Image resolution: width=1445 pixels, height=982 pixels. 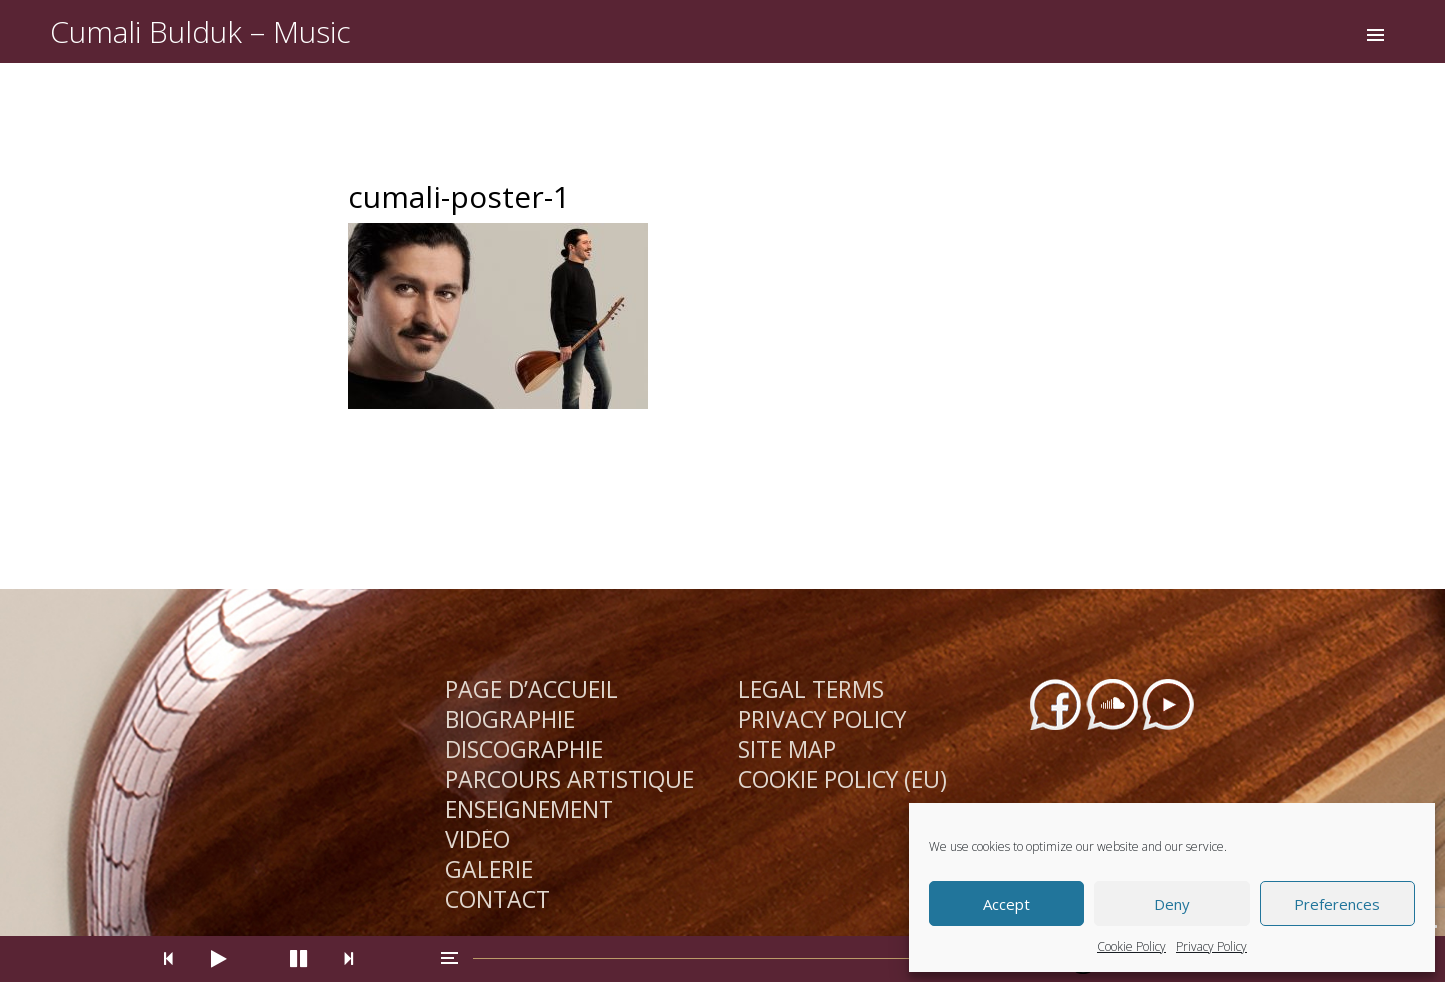 What do you see at coordinates (787, 749) in the screenshot?
I see `Site Map` at bounding box center [787, 749].